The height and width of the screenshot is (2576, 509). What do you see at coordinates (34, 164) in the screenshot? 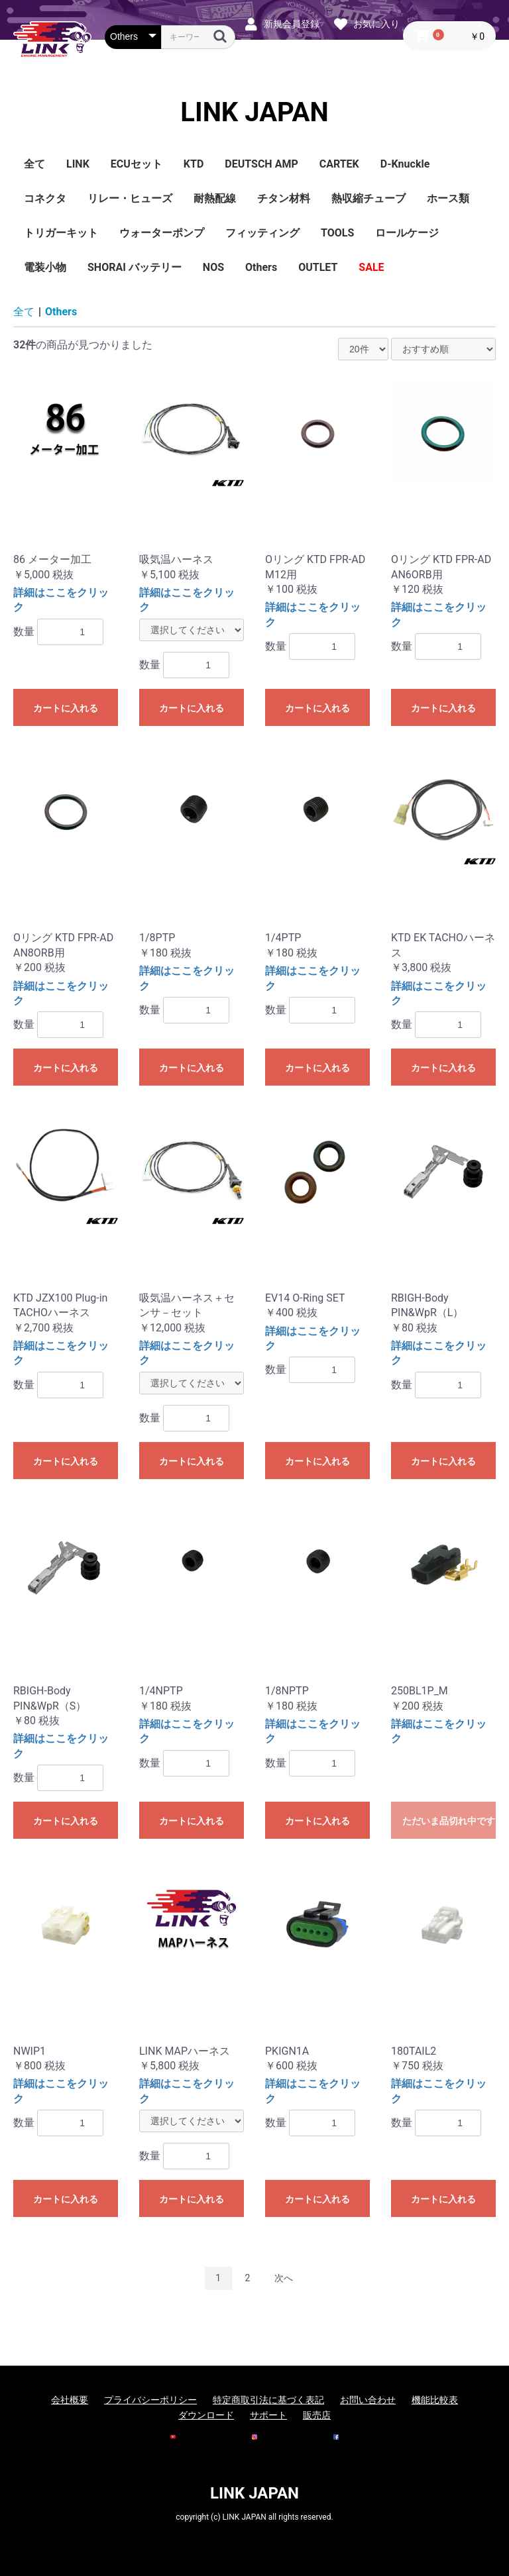
I see `全て` at bounding box center [34, 164].